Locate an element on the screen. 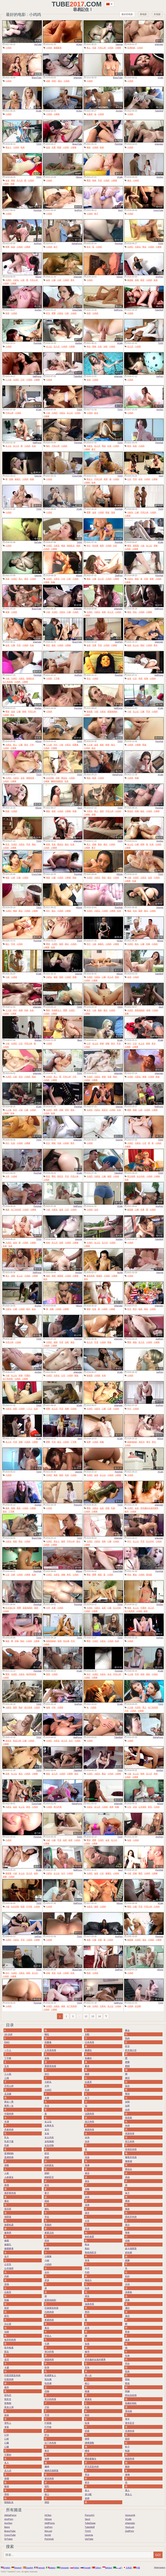 Image resolution: width=166 pixels, height=2576 pixels. 绑带 is located at coordinates (56, 1110).